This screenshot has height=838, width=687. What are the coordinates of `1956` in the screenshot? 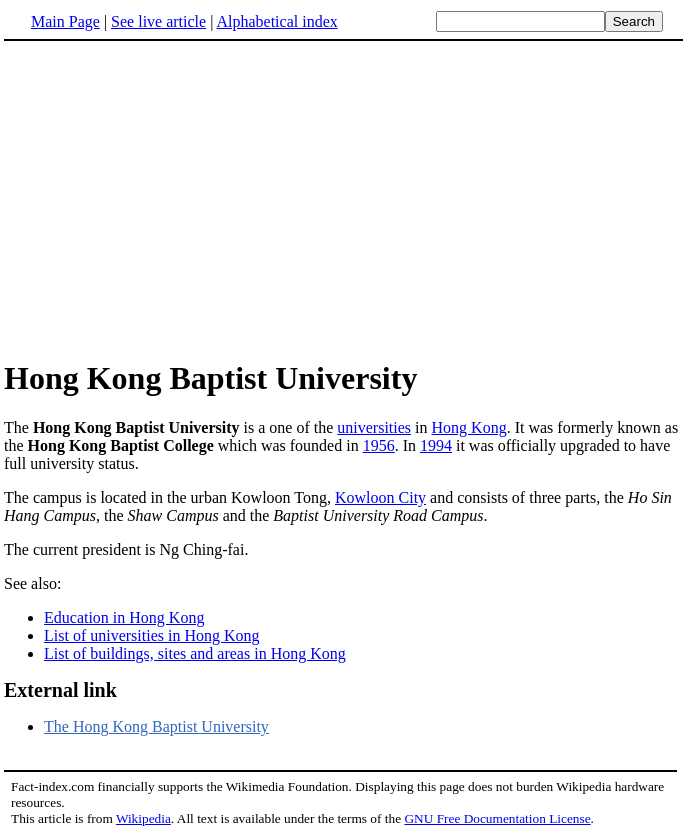 It's located at (379, 445).